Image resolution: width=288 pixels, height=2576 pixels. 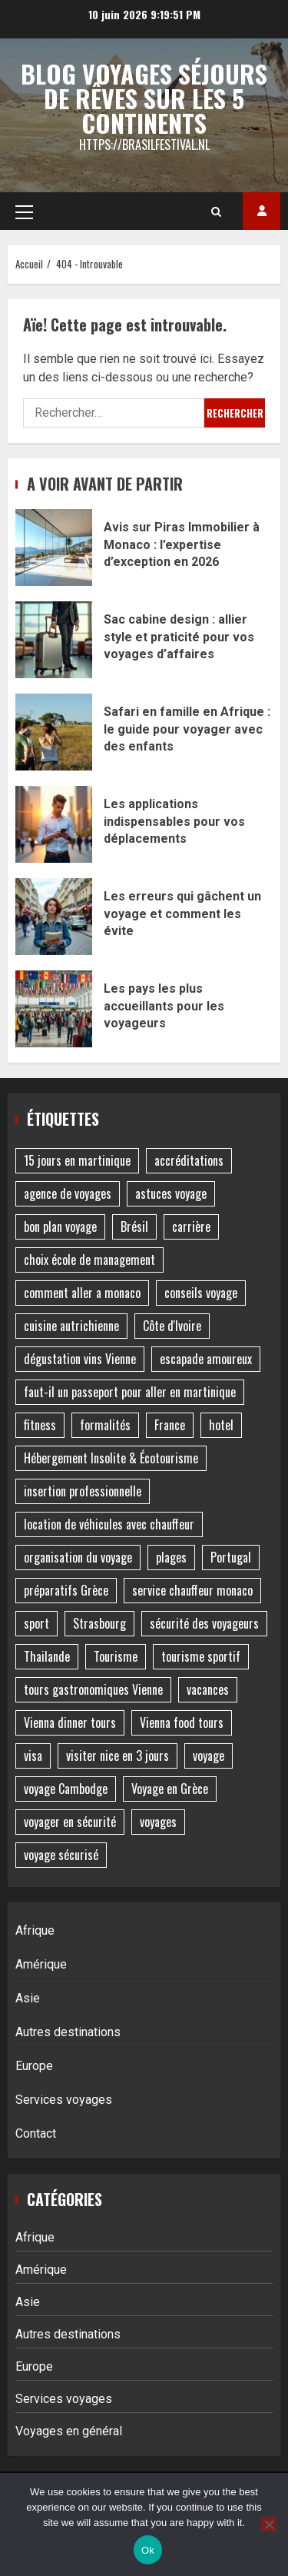 I want to click on astuces voyage [astuces voyage (1 élément)], so click(x=171, y=1193).